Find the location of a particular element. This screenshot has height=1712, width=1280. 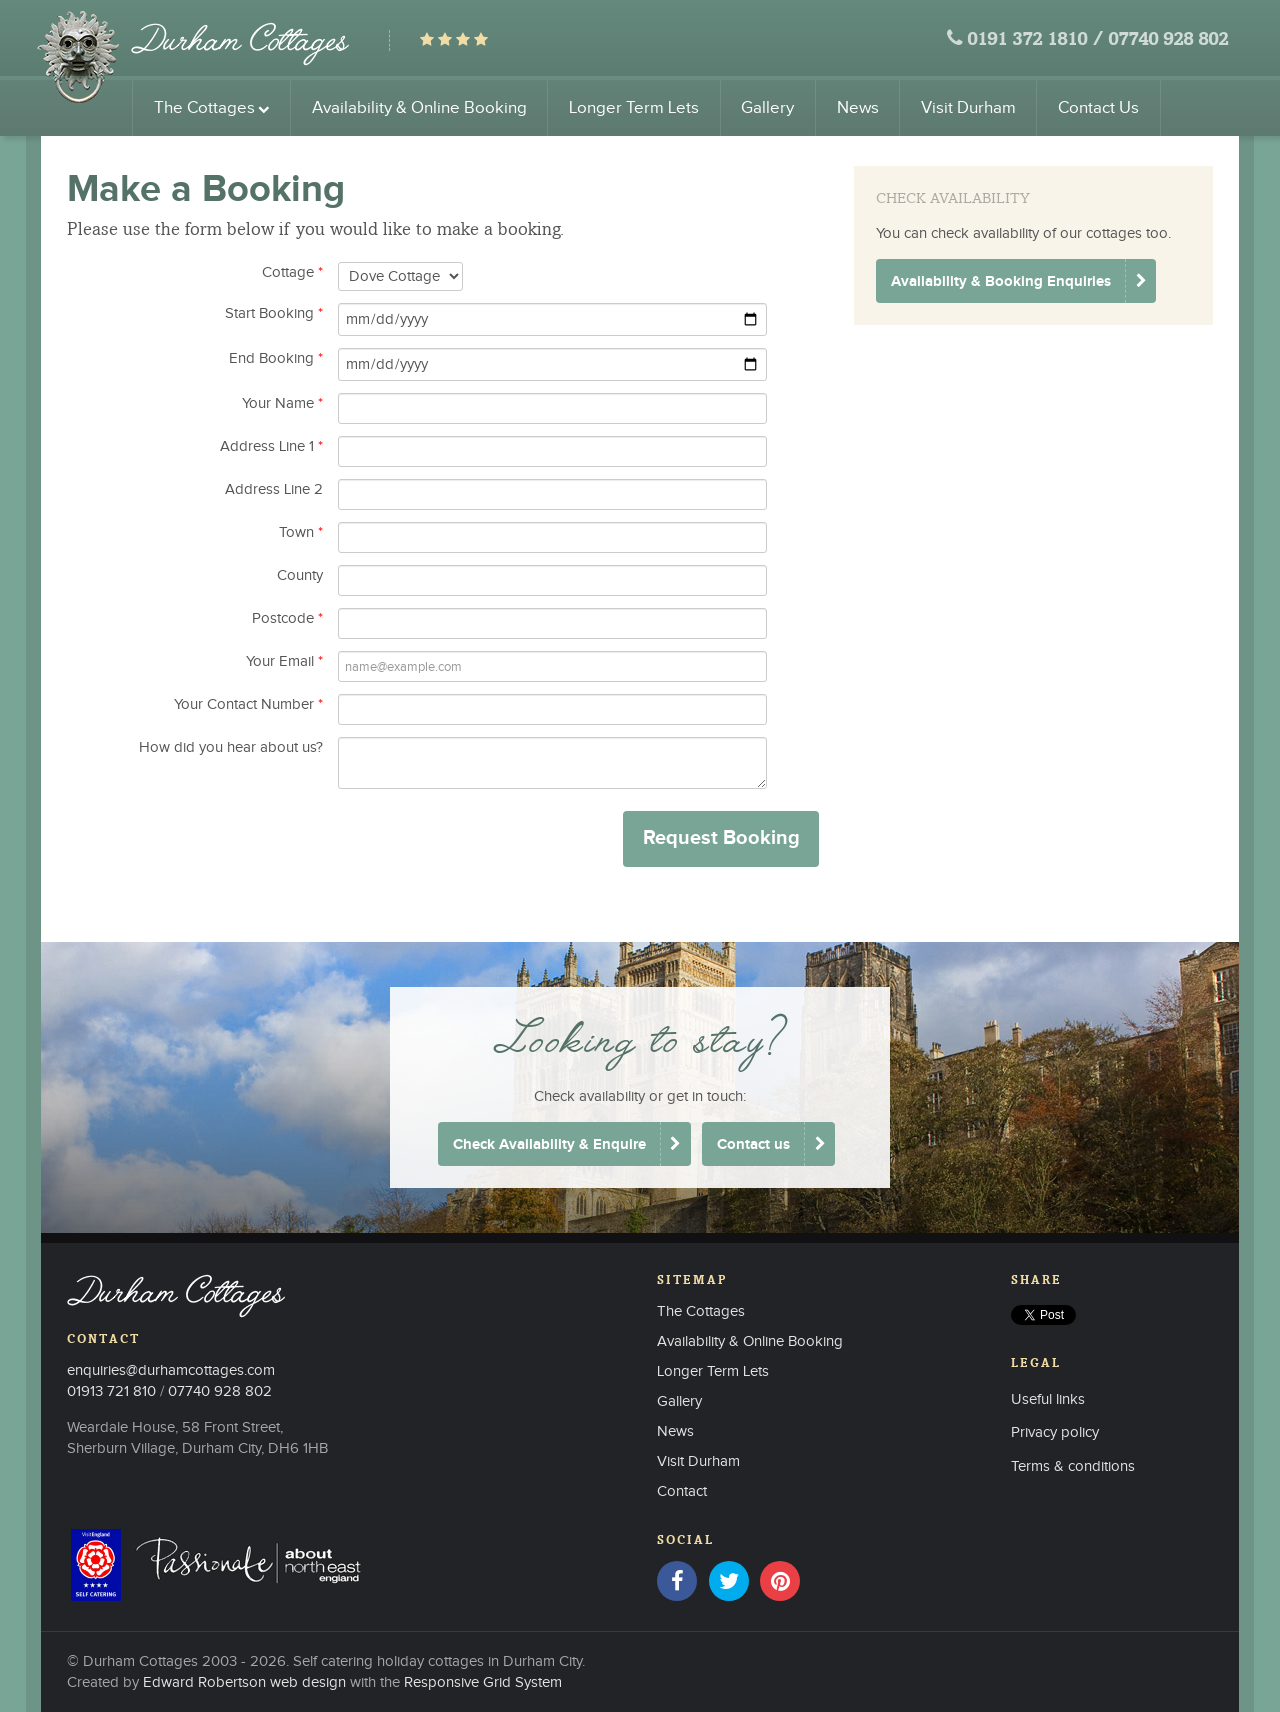

Address Line 1 is located at coordinates (271, 446).